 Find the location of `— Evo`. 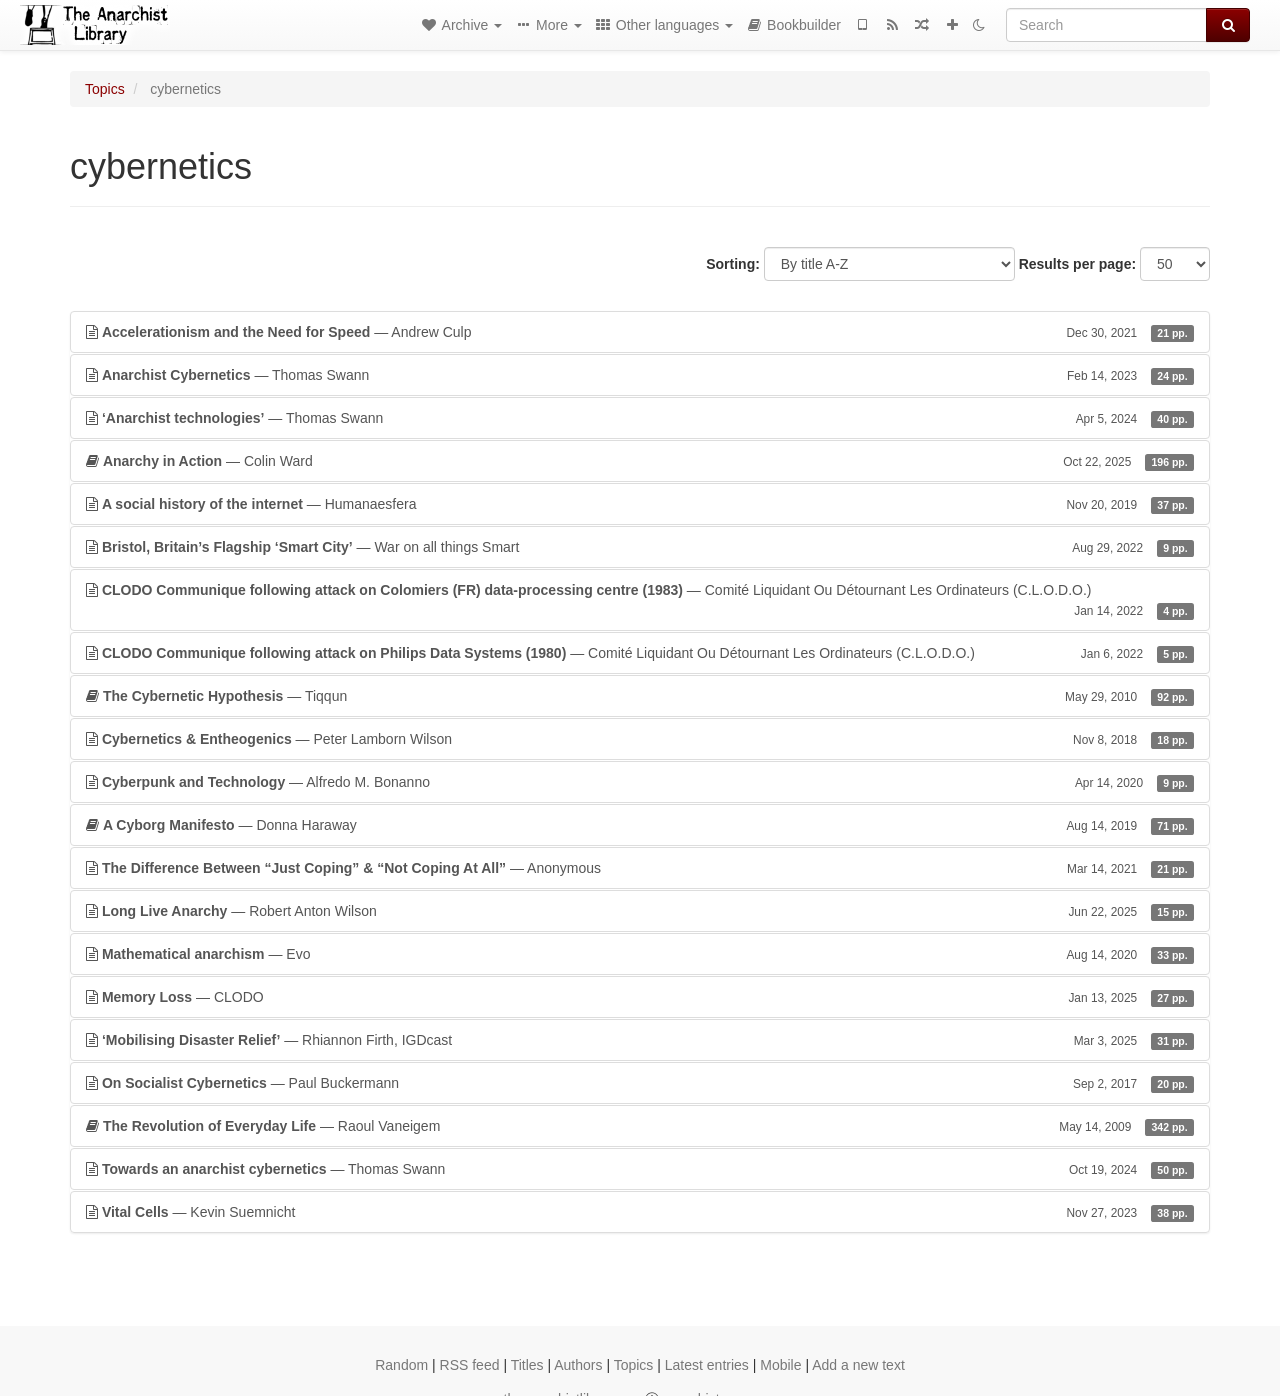

— Evo is located at coordinates (640, 954).